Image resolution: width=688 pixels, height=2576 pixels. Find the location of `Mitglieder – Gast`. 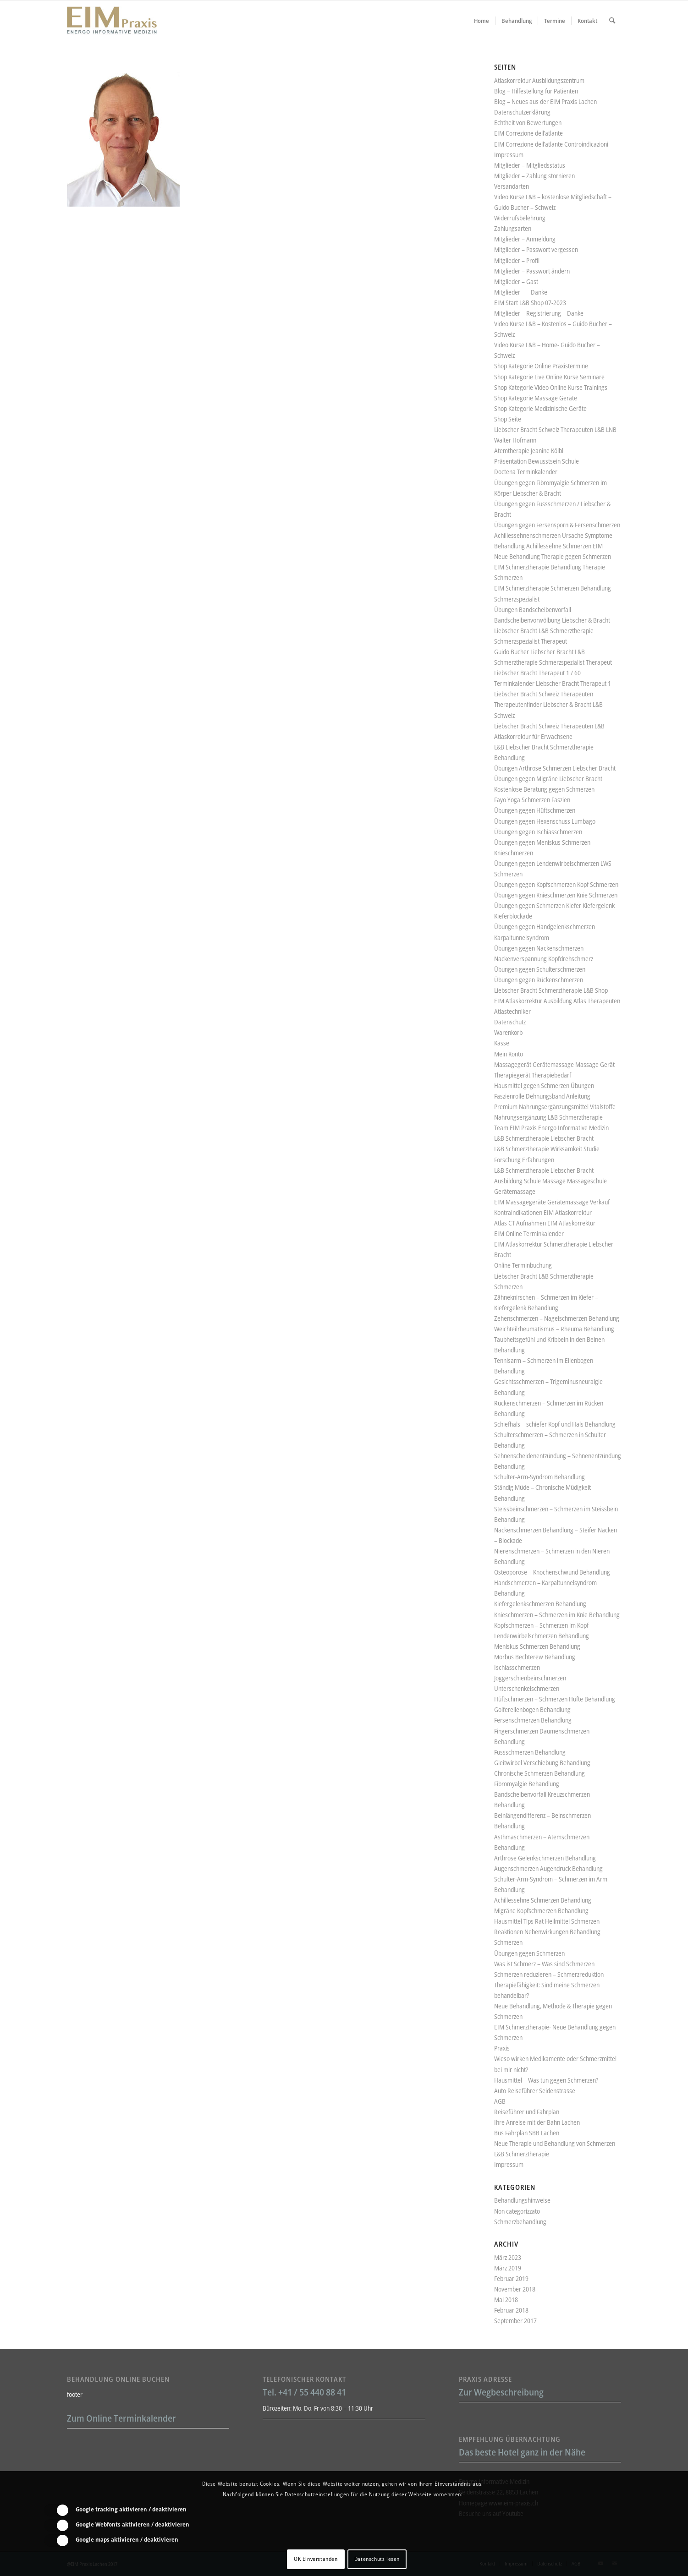

Mitglieder – Gast is located at coordinates (516, 281).